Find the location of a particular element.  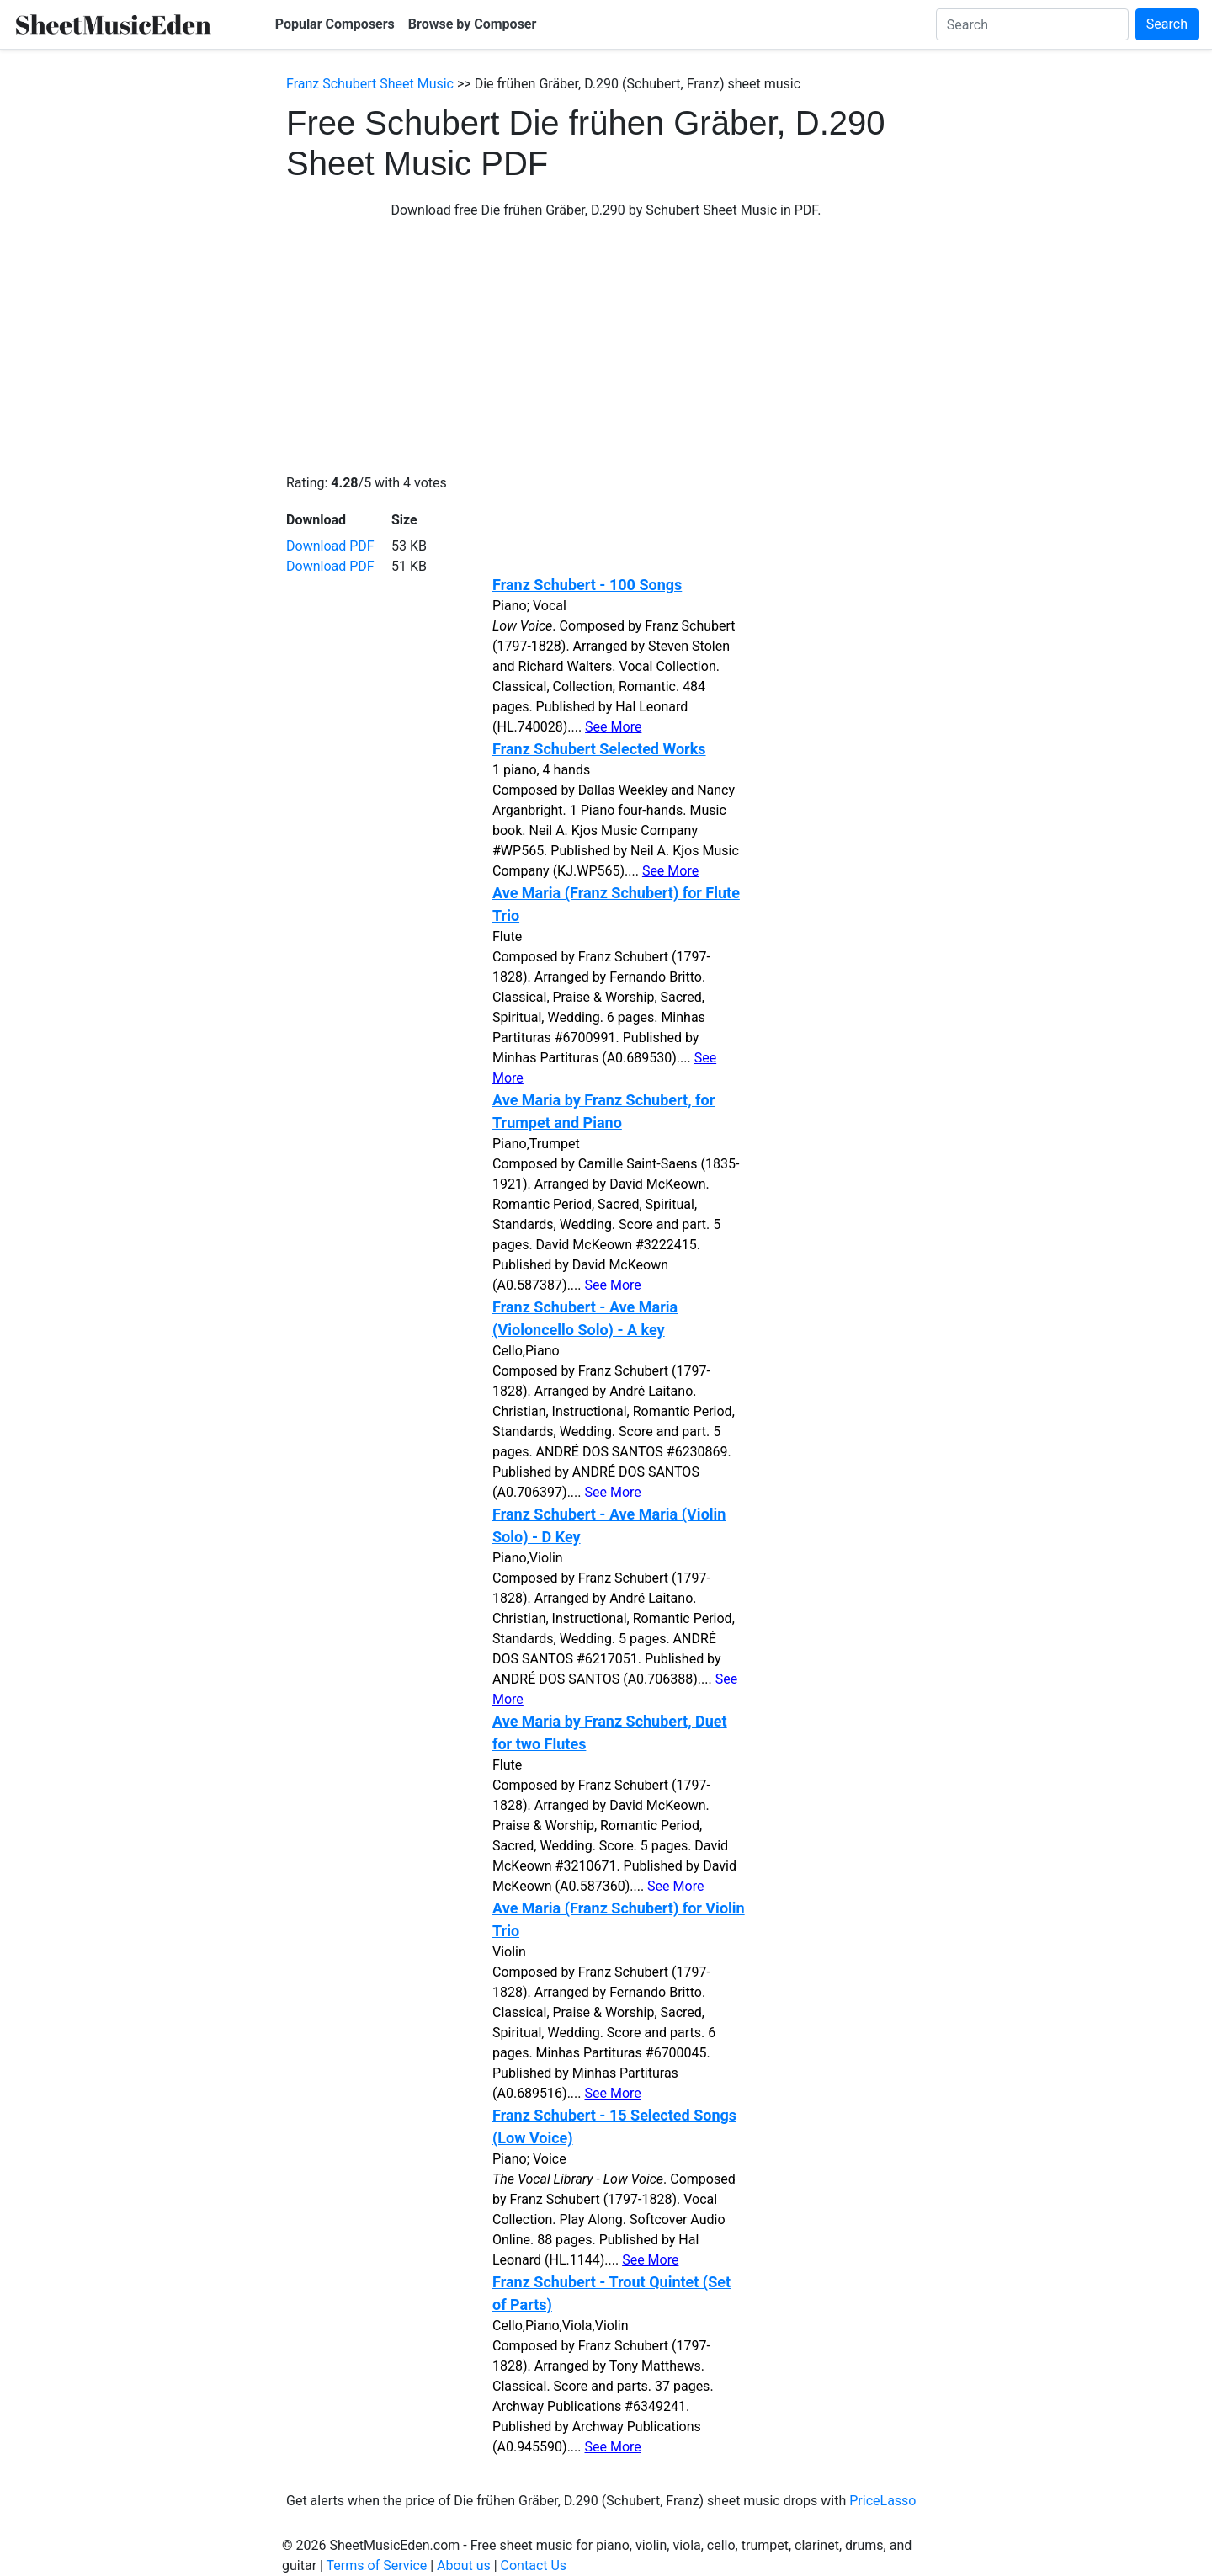

[Advertisement] is located at coordinates (606, 347).